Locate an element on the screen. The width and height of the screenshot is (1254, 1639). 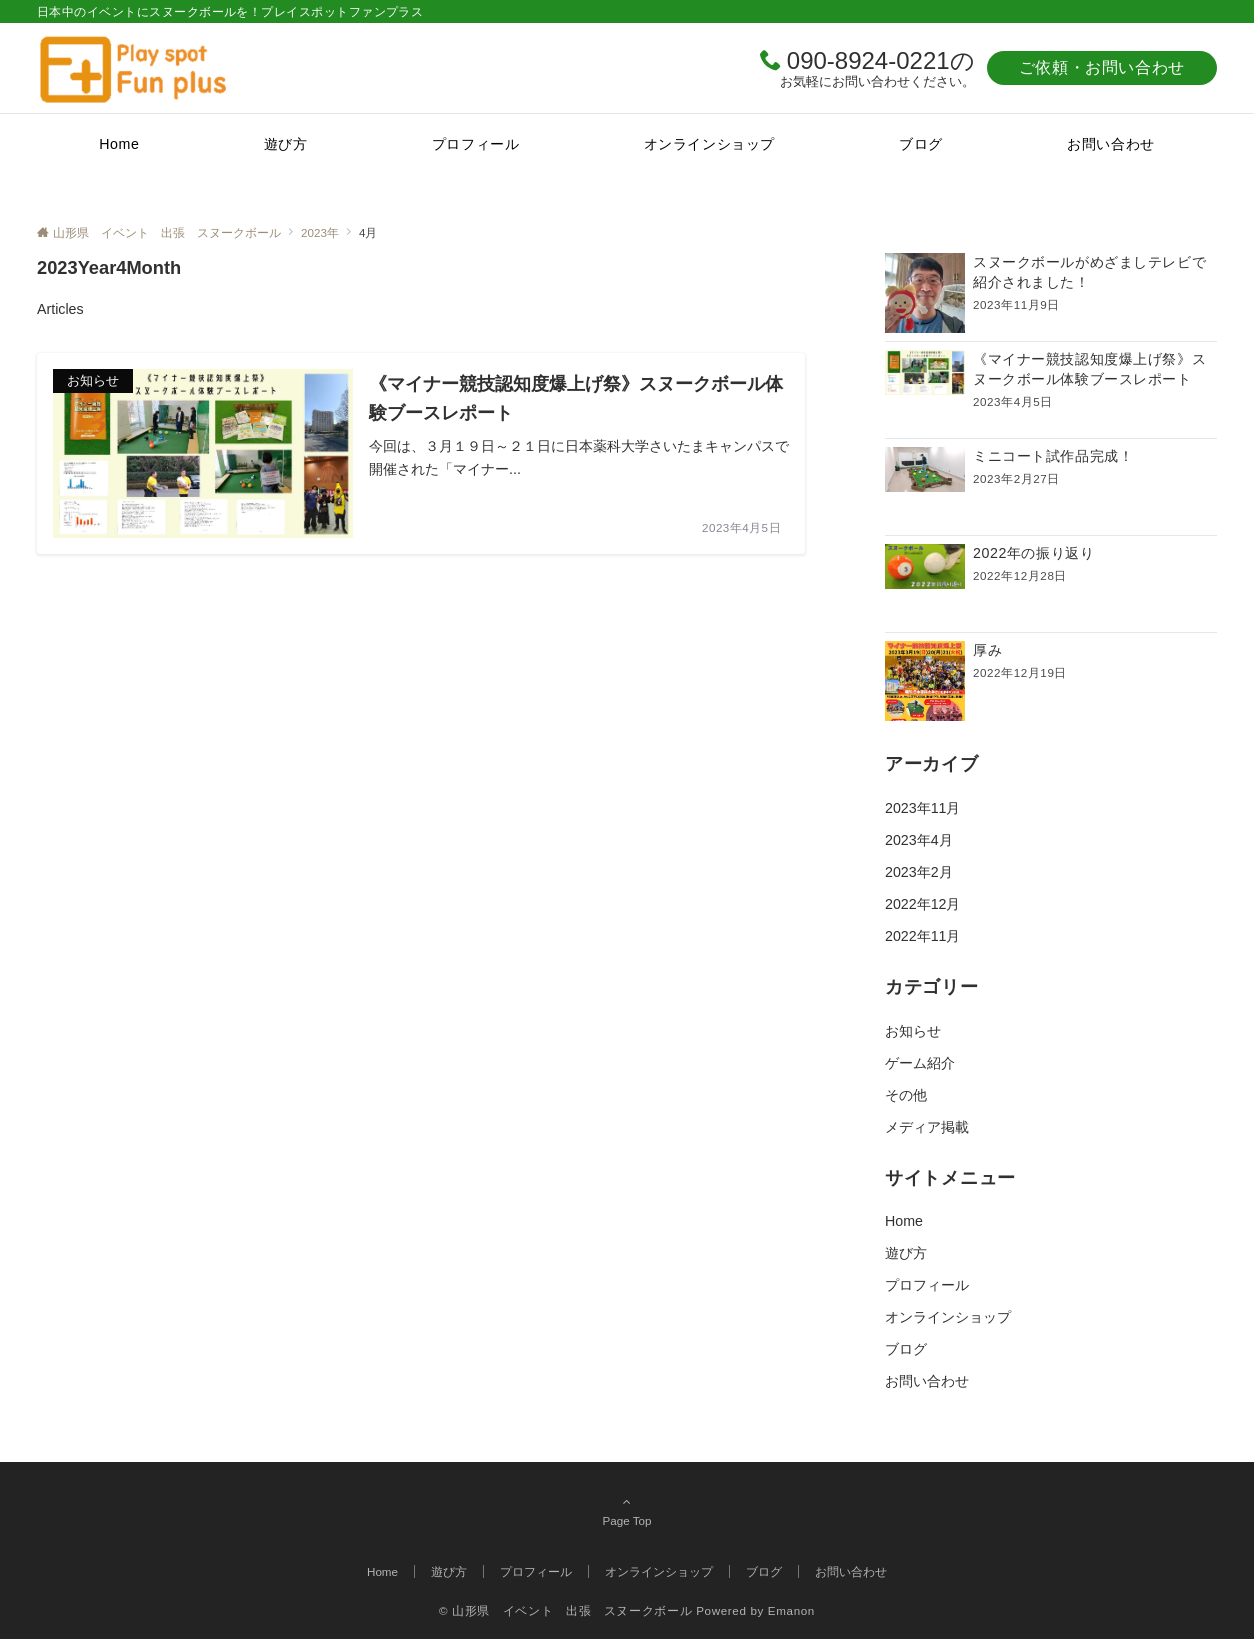
Emanon is located at coordinates (791, 1610).